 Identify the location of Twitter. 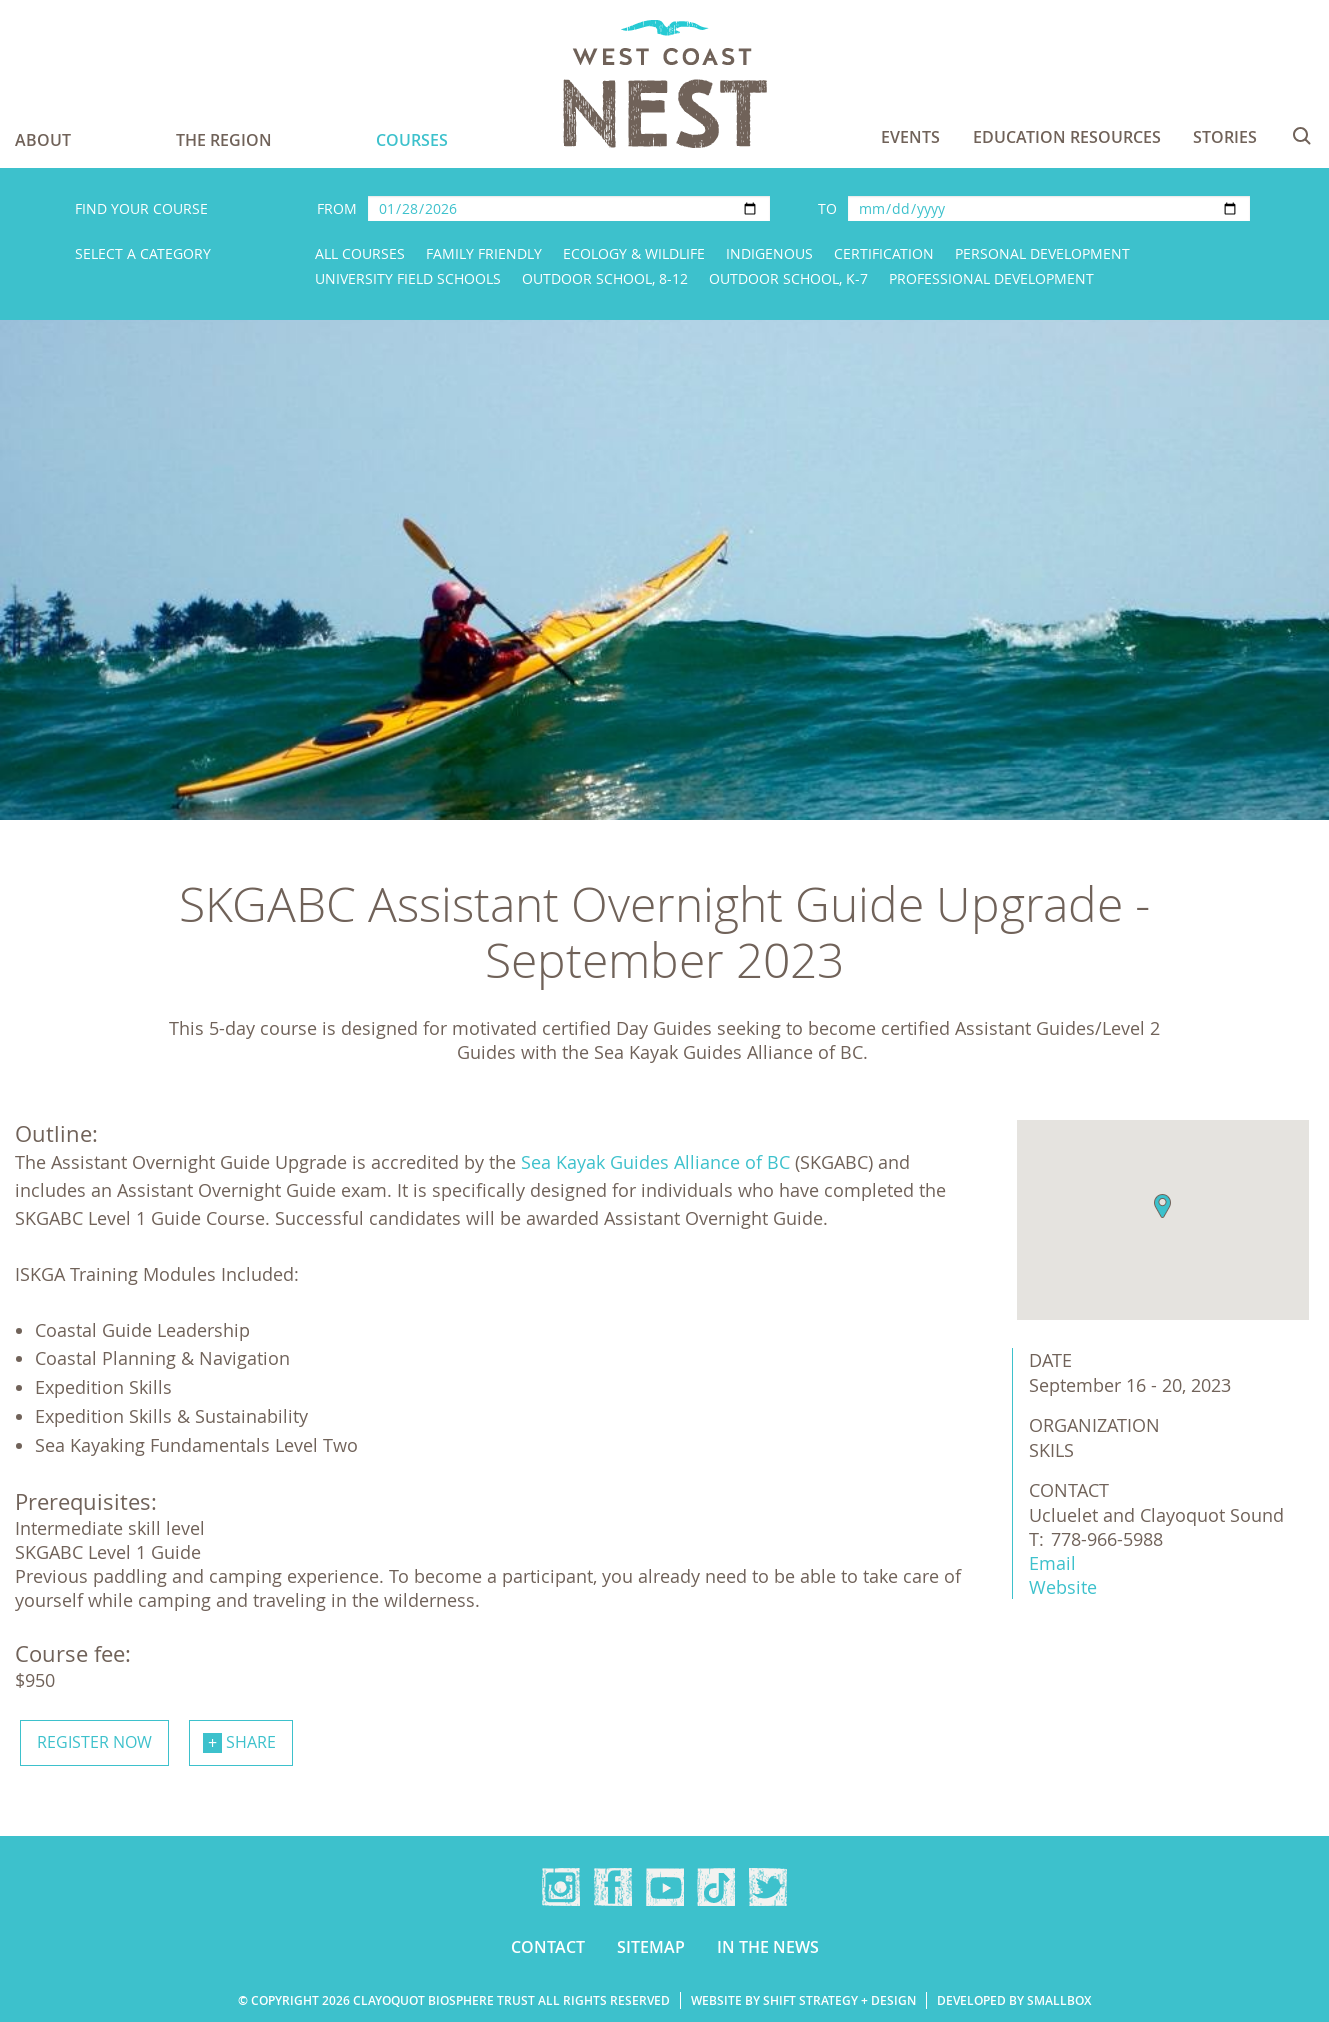
(768, 1887).